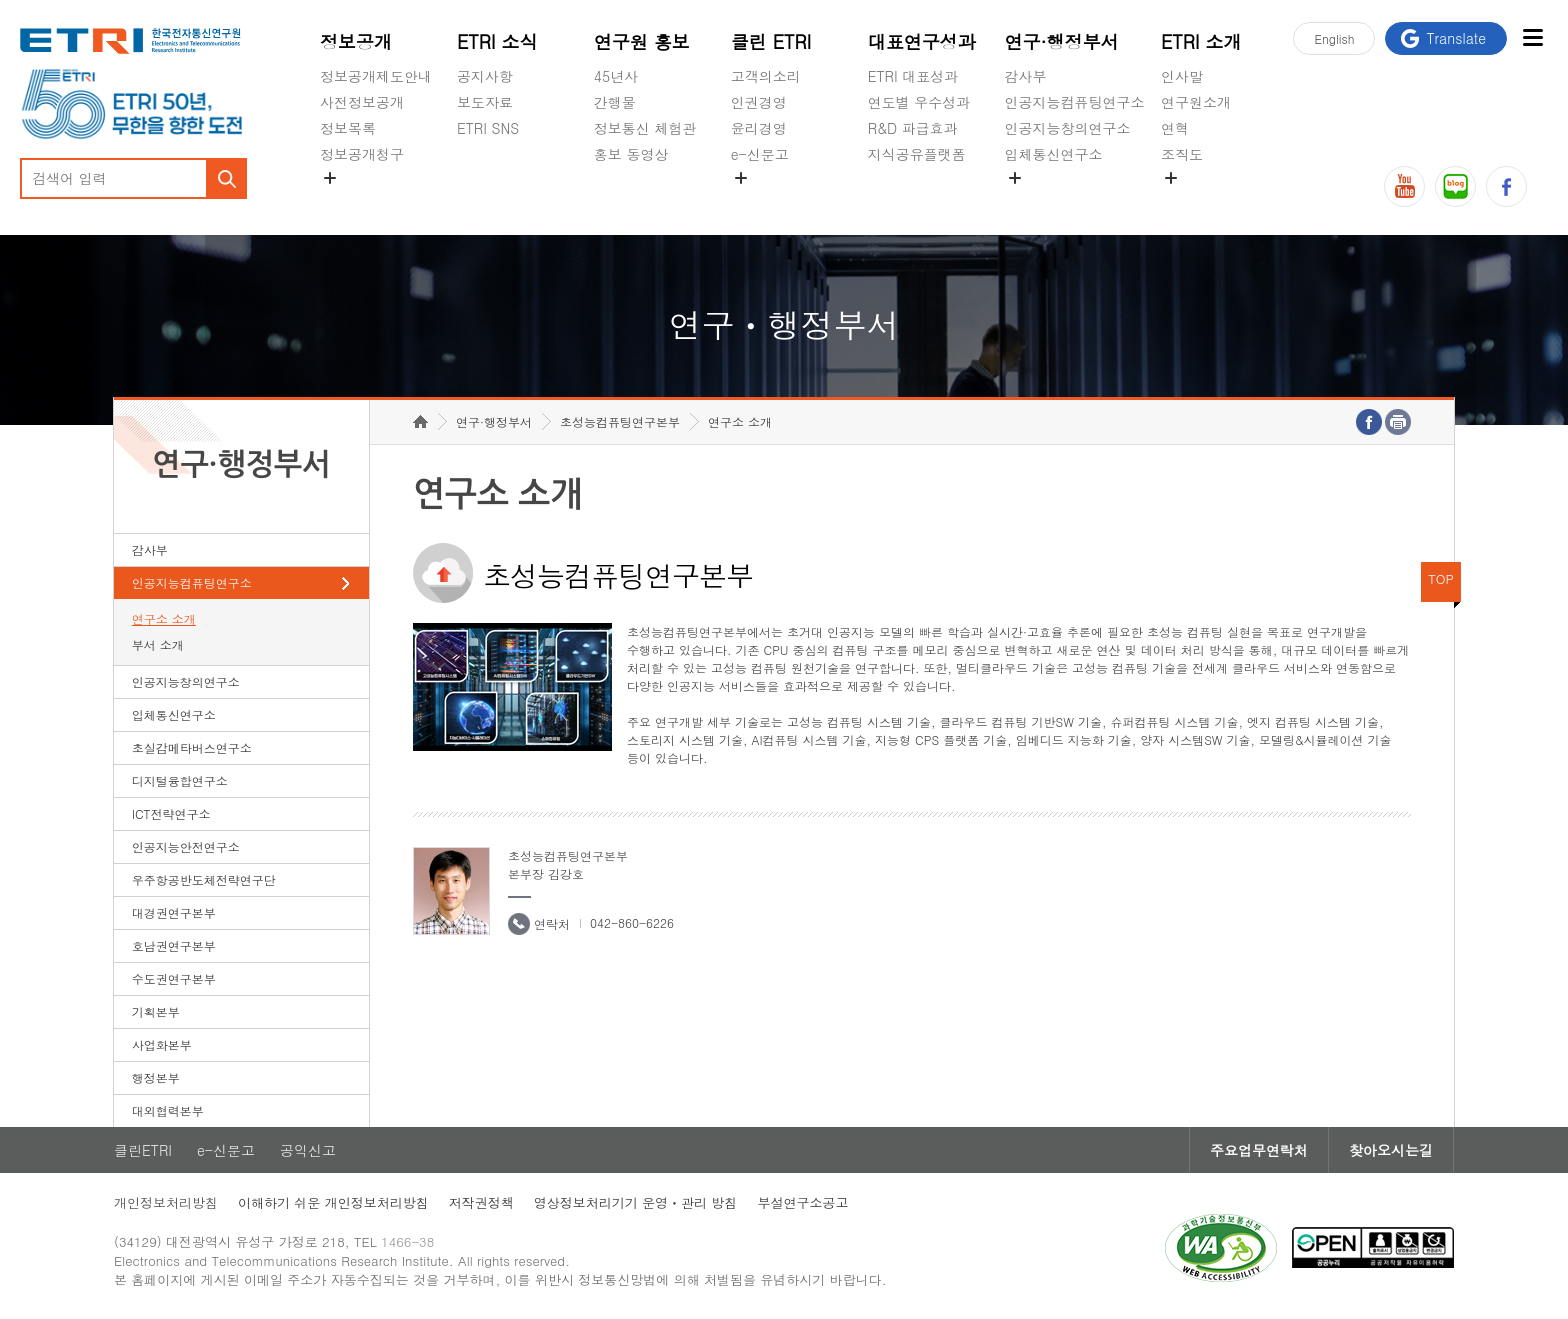 The height and width of the screenshot is (1319, 1568). I want to click on ETRI 소개, so click(1201, 41).